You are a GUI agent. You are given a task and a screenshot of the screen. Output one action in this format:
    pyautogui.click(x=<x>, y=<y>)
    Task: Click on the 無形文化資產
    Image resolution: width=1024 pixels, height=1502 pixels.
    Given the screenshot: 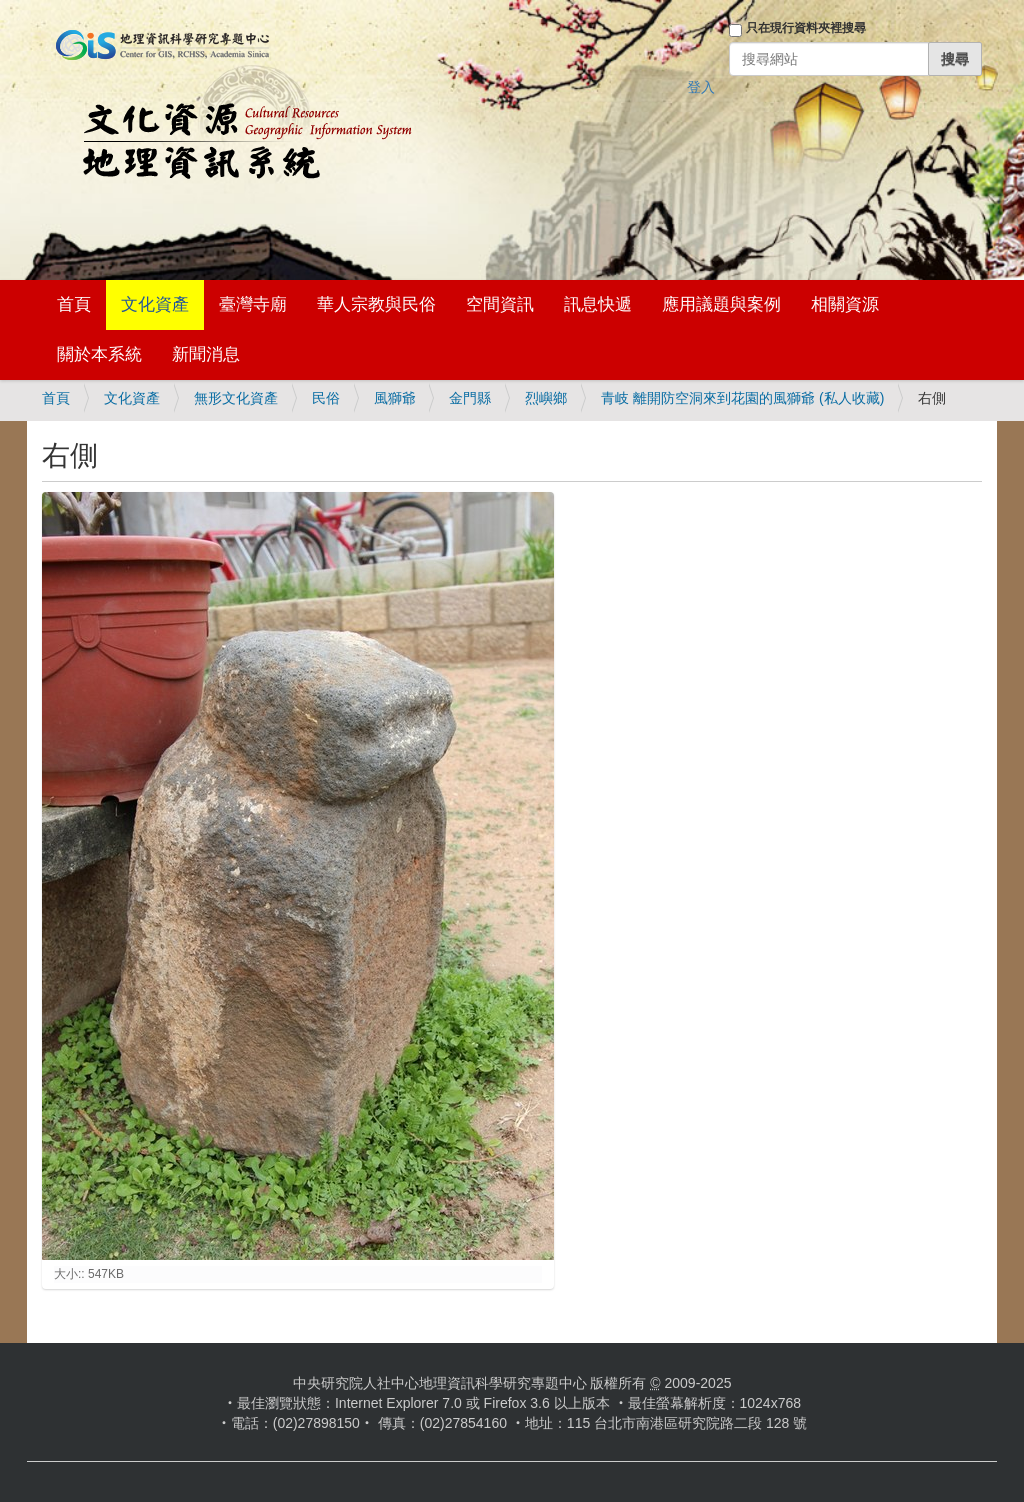 What is the action you would take?
    pyautogui.click(x=236, y=398)
    